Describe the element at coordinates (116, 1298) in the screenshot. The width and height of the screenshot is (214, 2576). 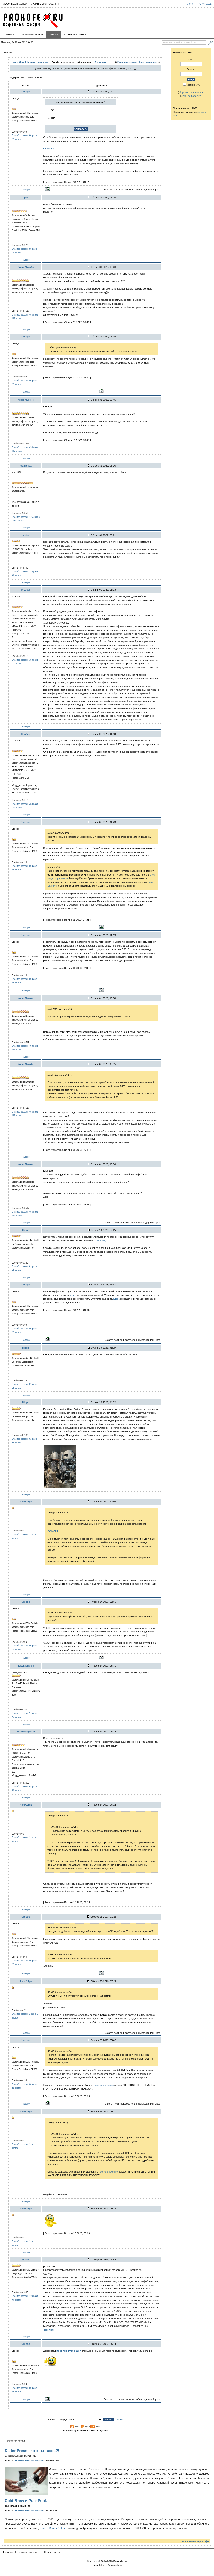
I see `здесь` at that location.